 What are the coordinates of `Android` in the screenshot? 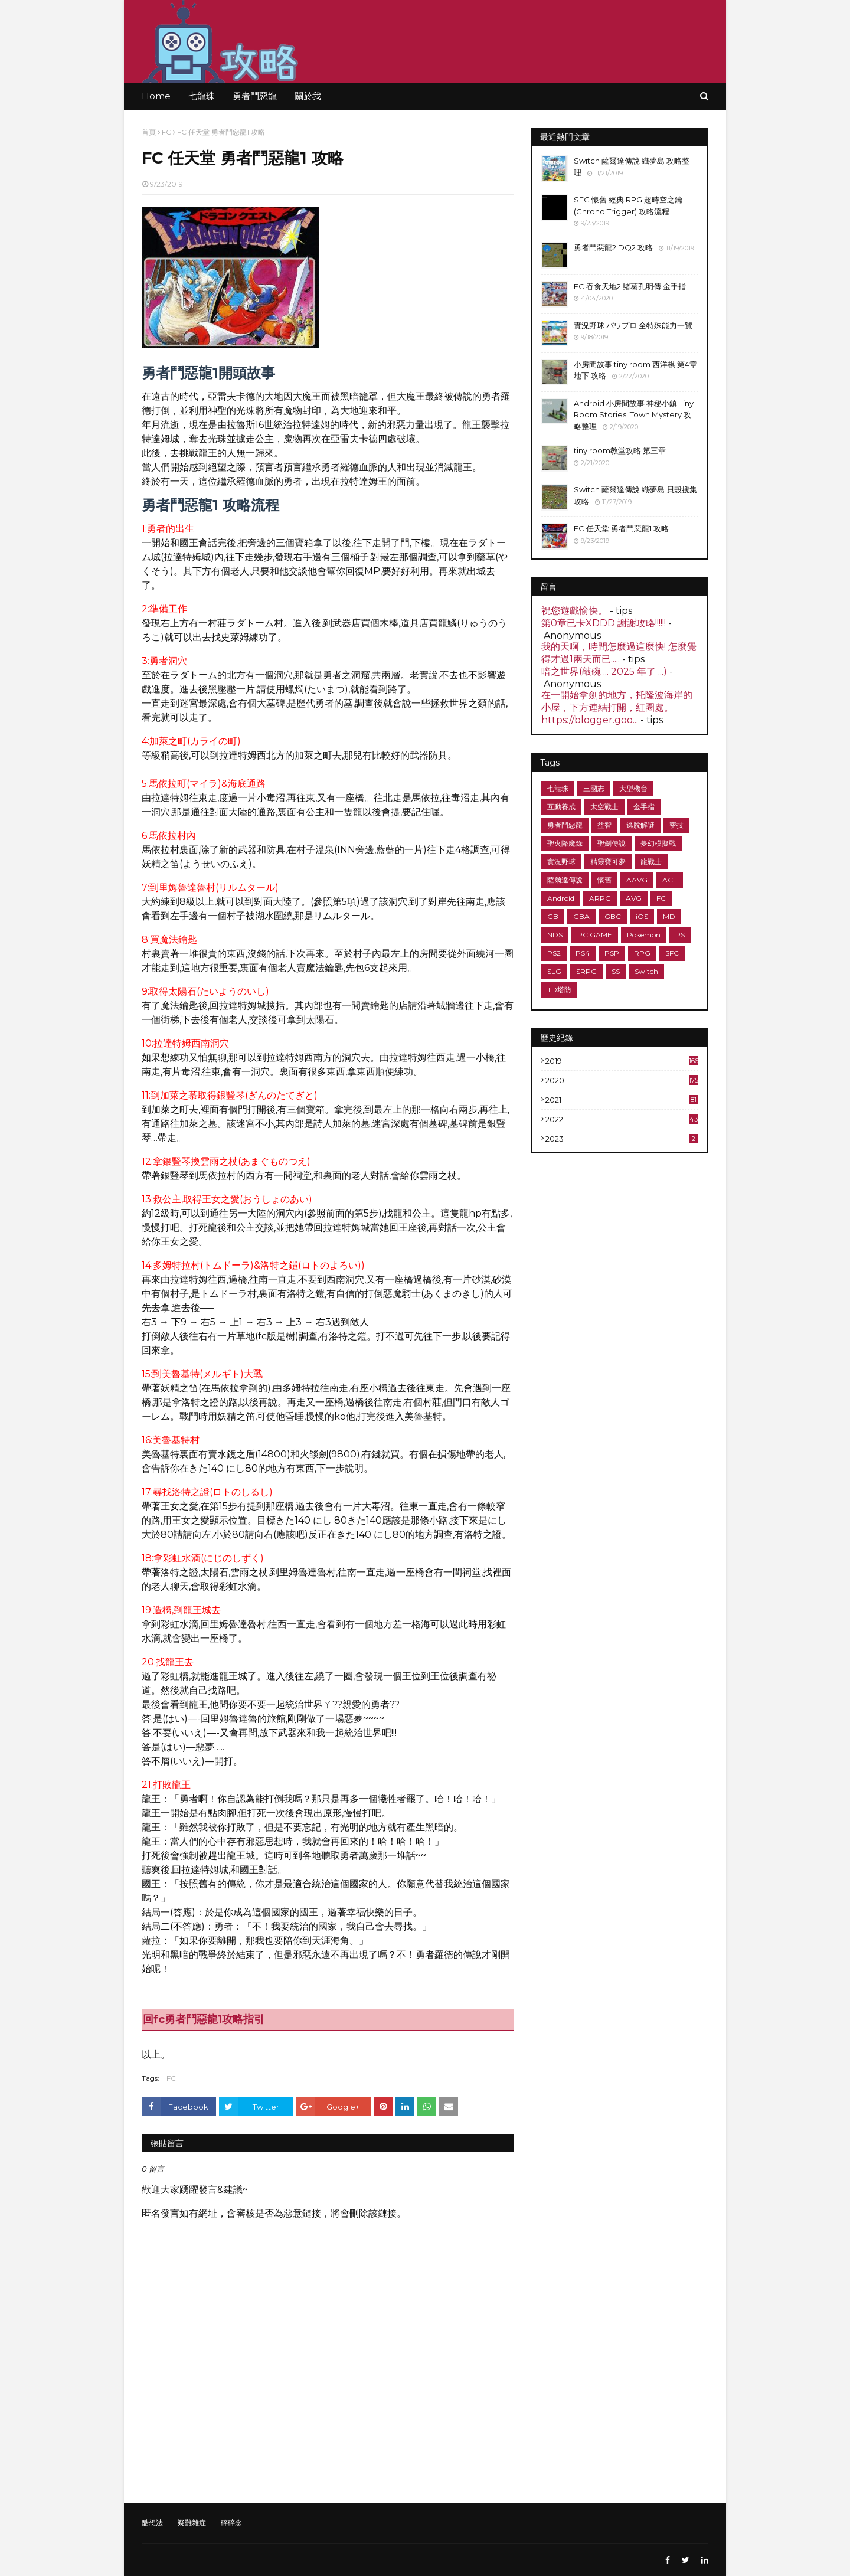 It's located at (560, 898).